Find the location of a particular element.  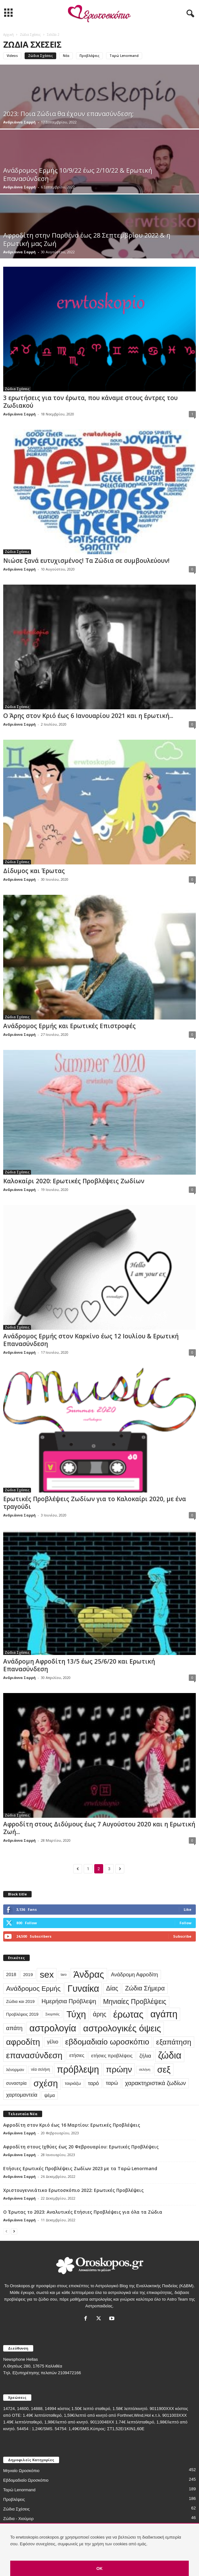

Ζώδια - Χιούμορ is located at coordinates (18, 2518).